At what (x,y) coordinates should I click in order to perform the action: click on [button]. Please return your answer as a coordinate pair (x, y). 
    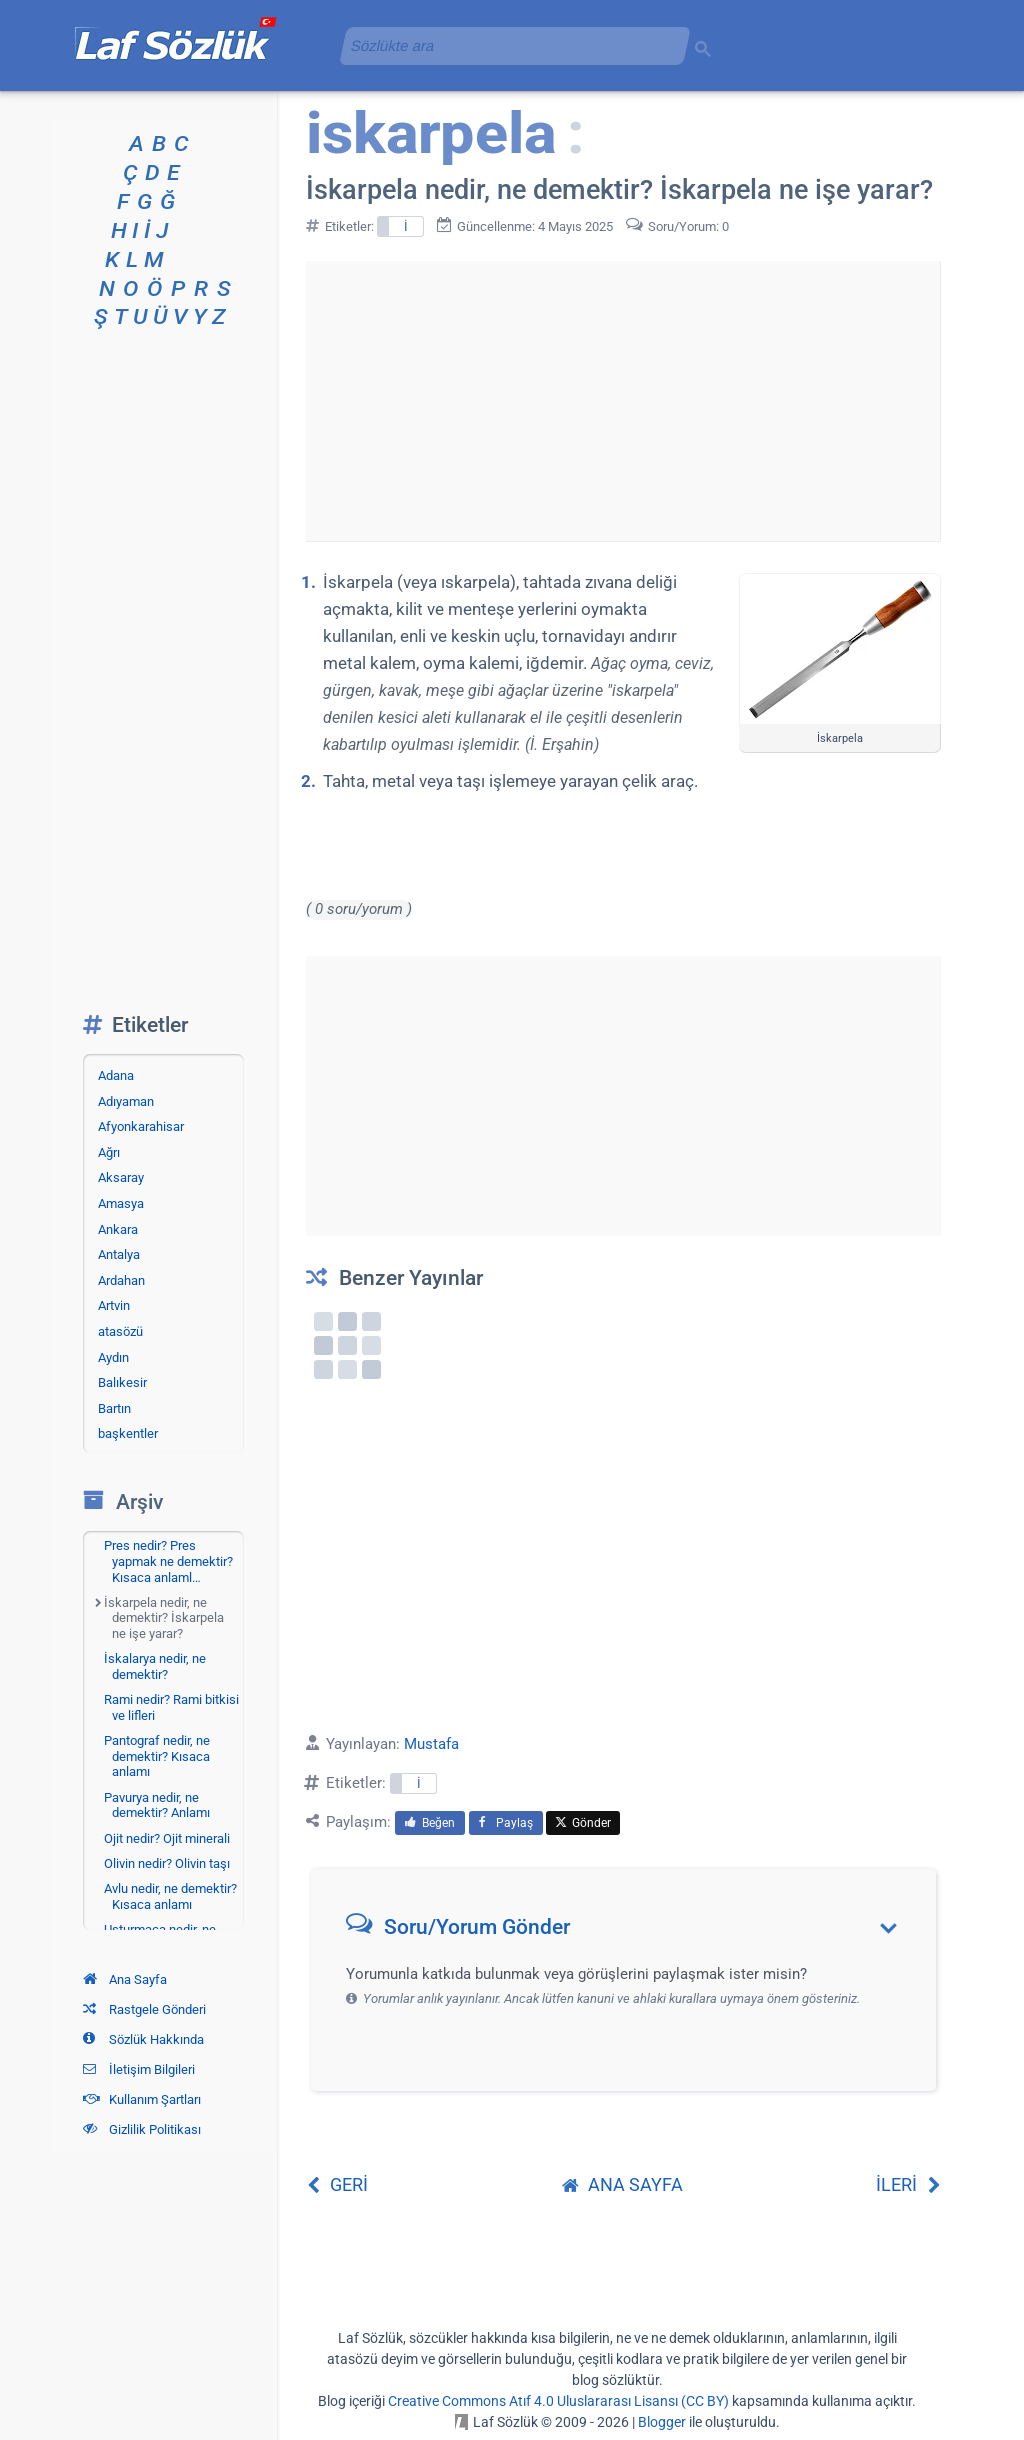
    Looking at the image, I should click on (630, 1931).